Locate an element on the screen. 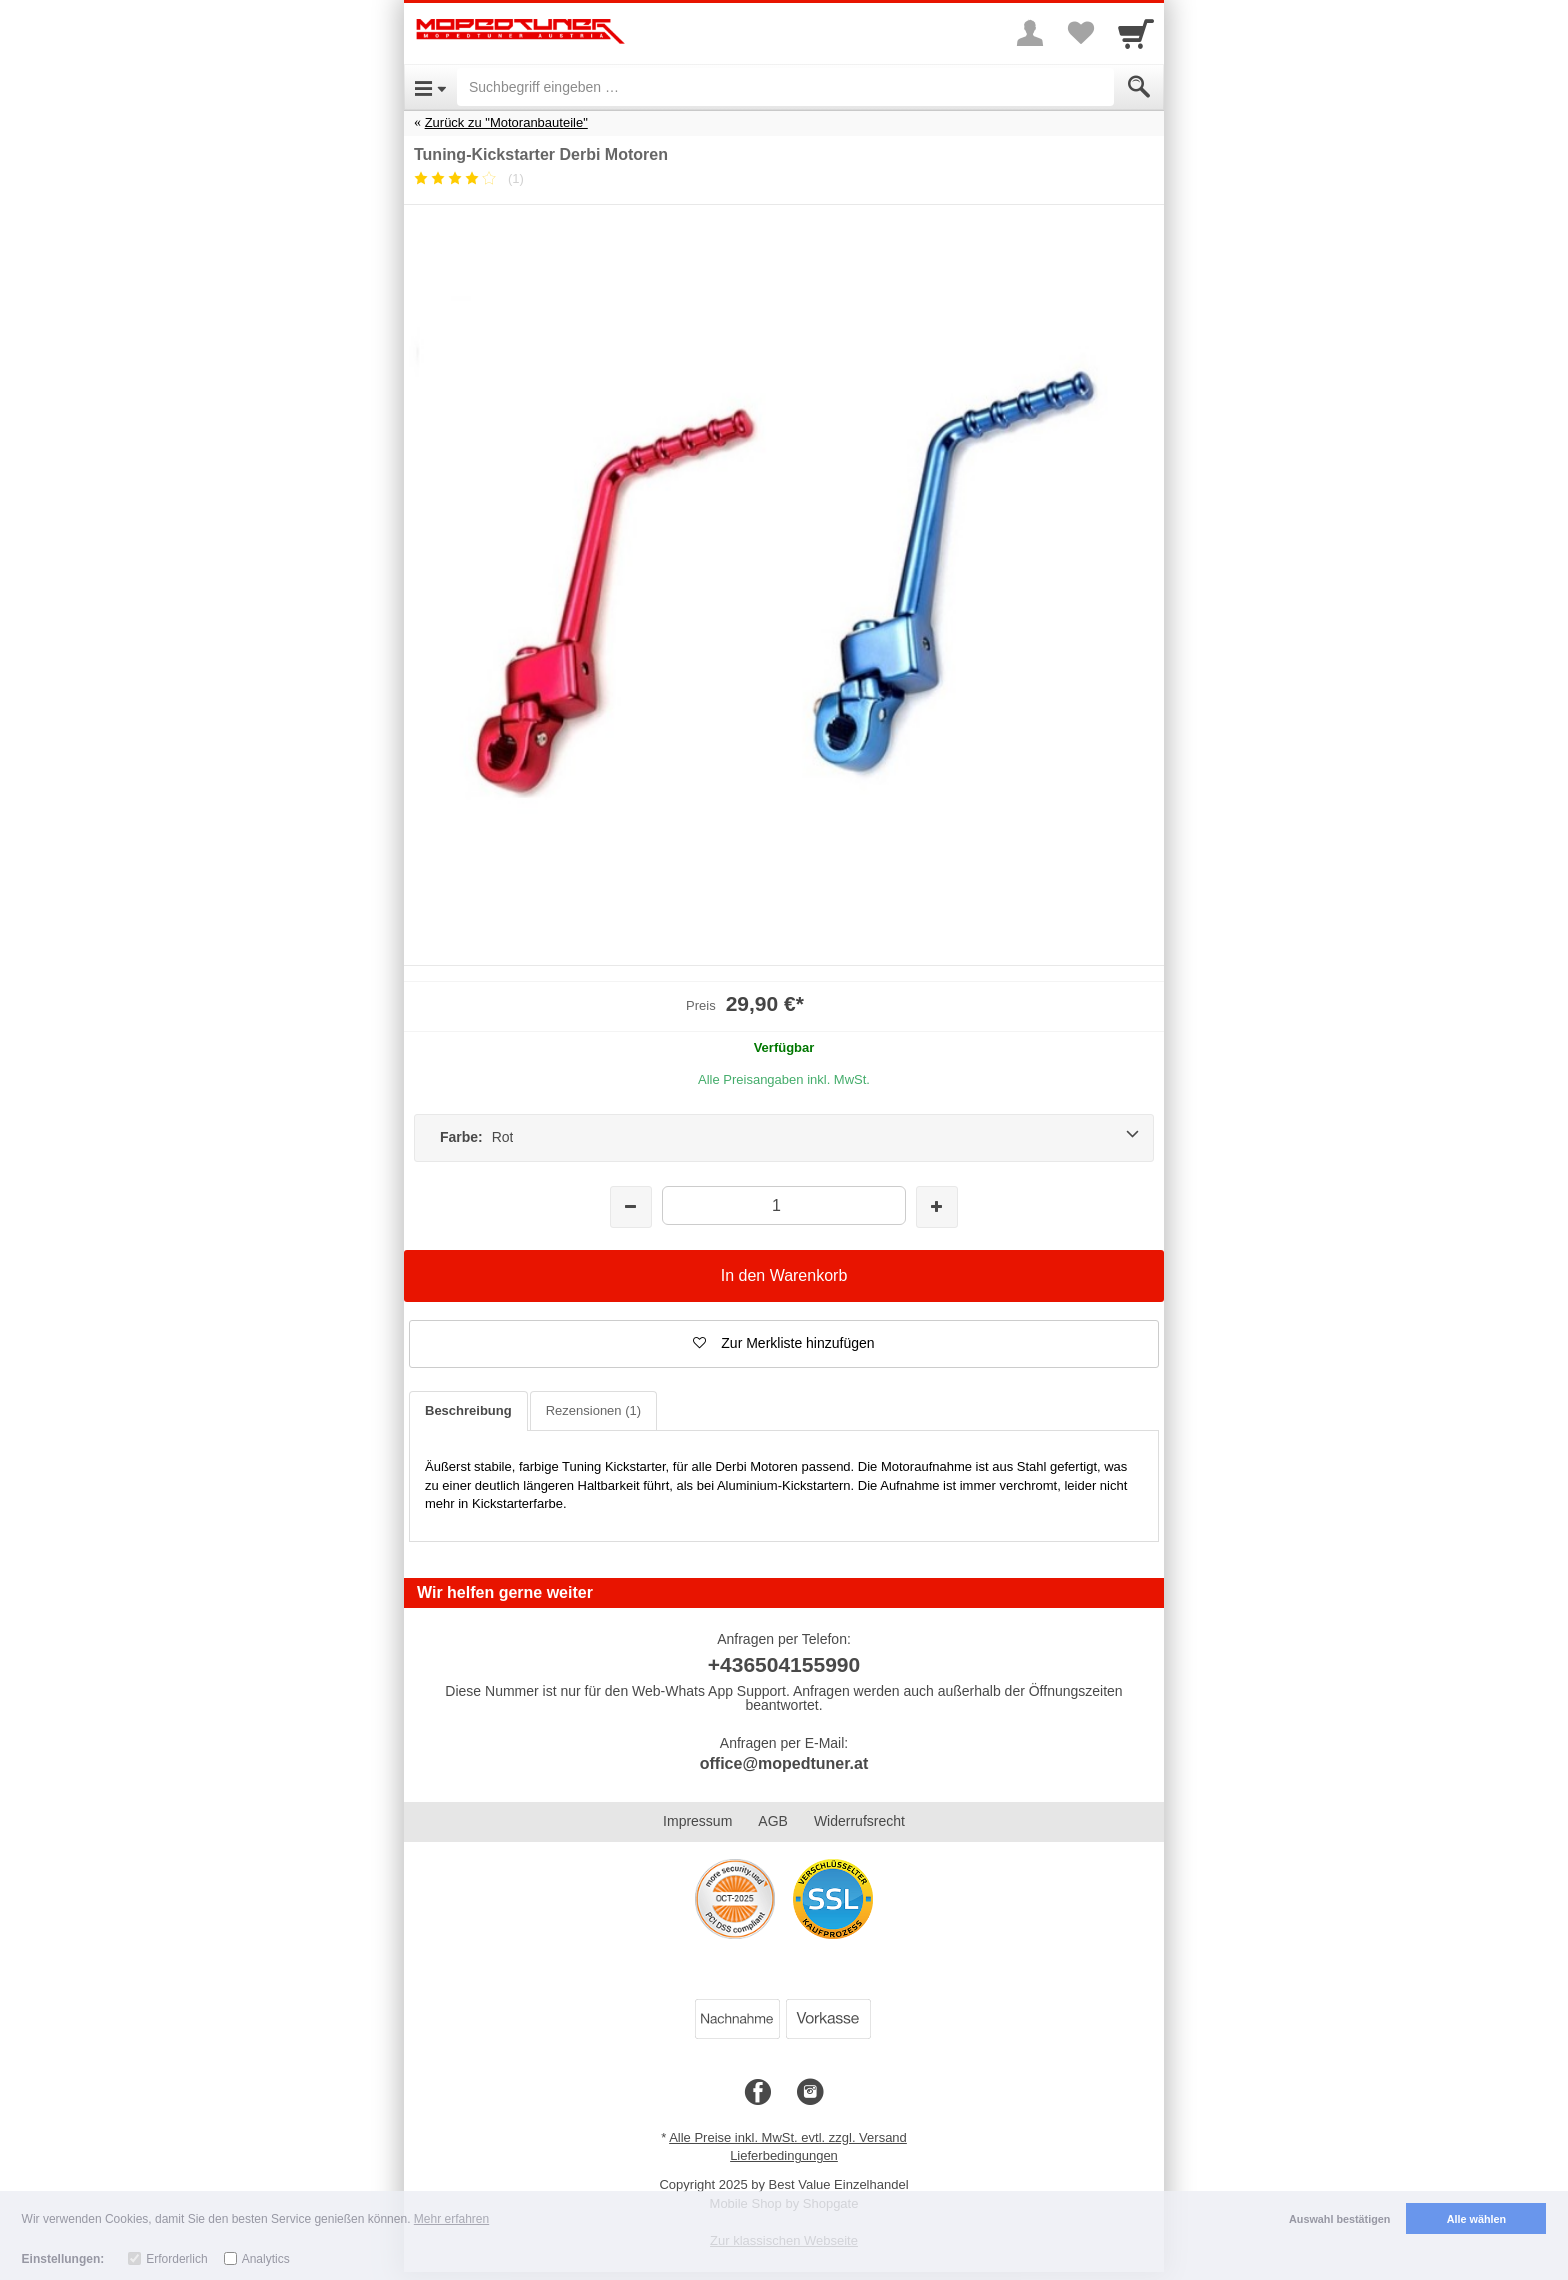 The height and width of the screenshot is (2280, 1568). Zurück zu "Motoranbauteile" is located at coordinates (506, 122).